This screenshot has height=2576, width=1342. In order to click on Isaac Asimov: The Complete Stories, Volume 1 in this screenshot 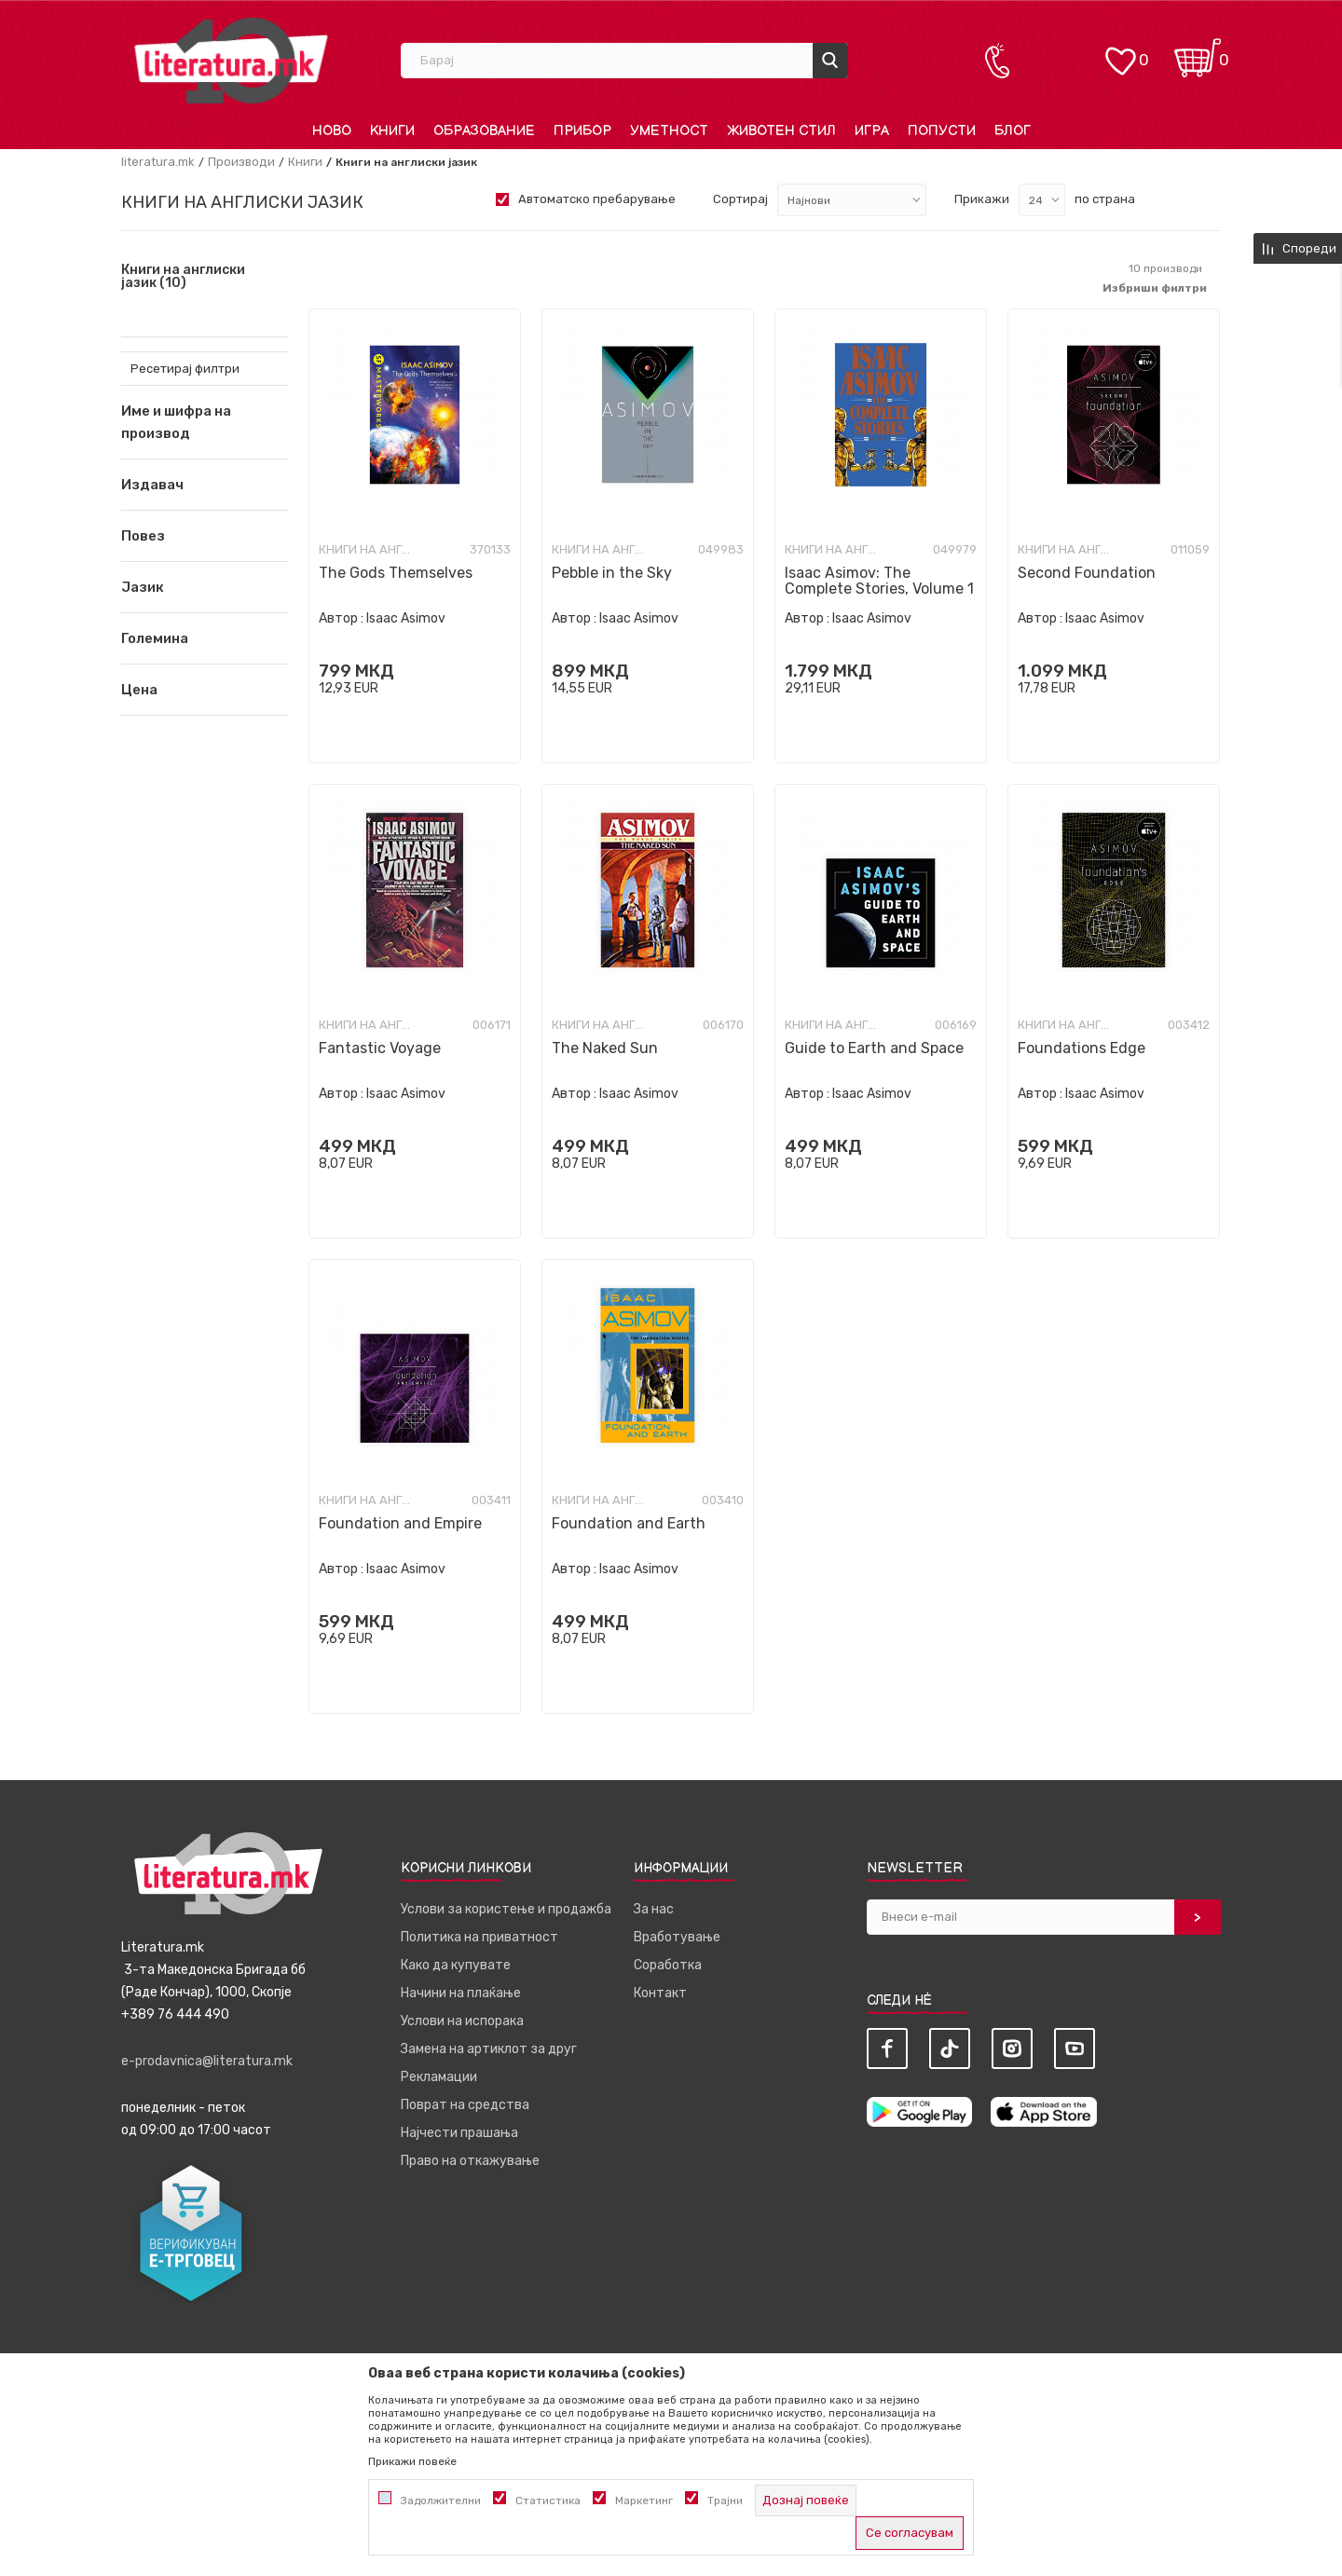, I will do `click(879, 580)`.